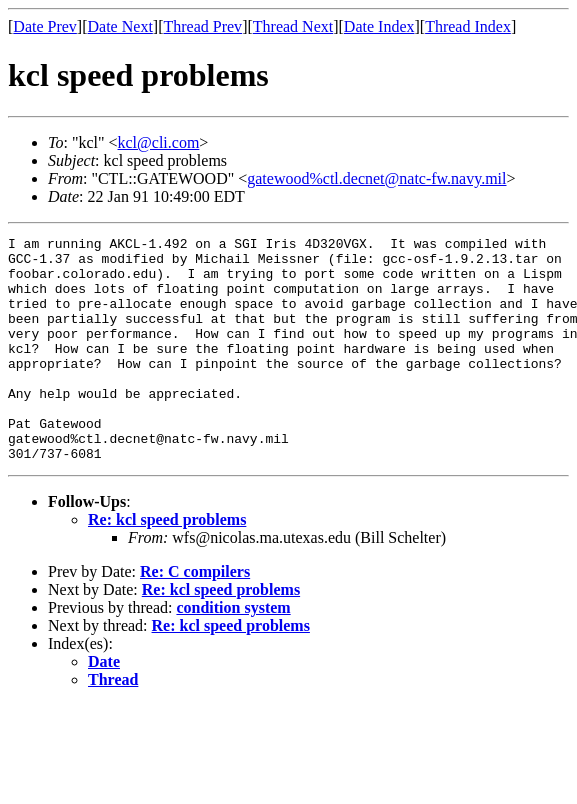 The height and width of the screenshot is (804, 577). What do you see at coordinates (293, 26) in the screenshot?
I see `Thread Next` at bounding box center [293, 26].